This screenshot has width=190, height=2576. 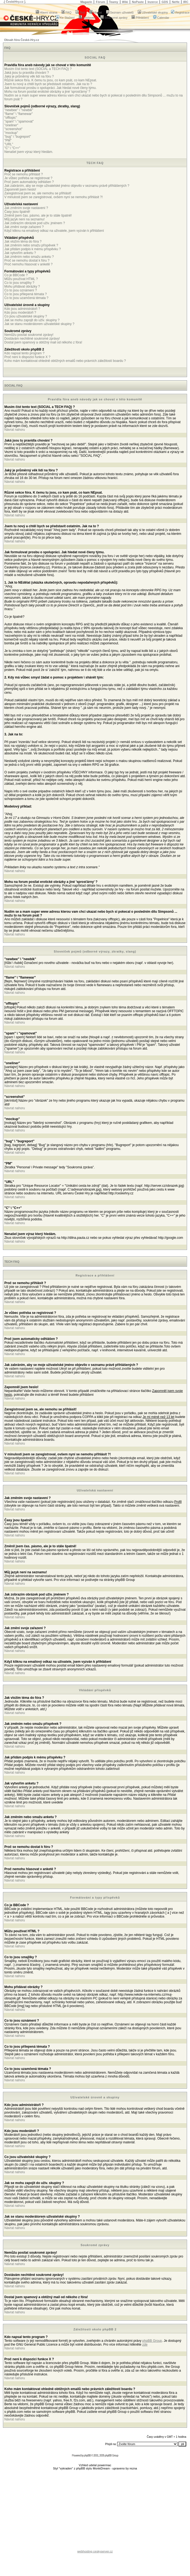 What do you see at coordinates (87, 2455) in the screenshot?
I see `phpBB` at bounding box center [87, 2455].